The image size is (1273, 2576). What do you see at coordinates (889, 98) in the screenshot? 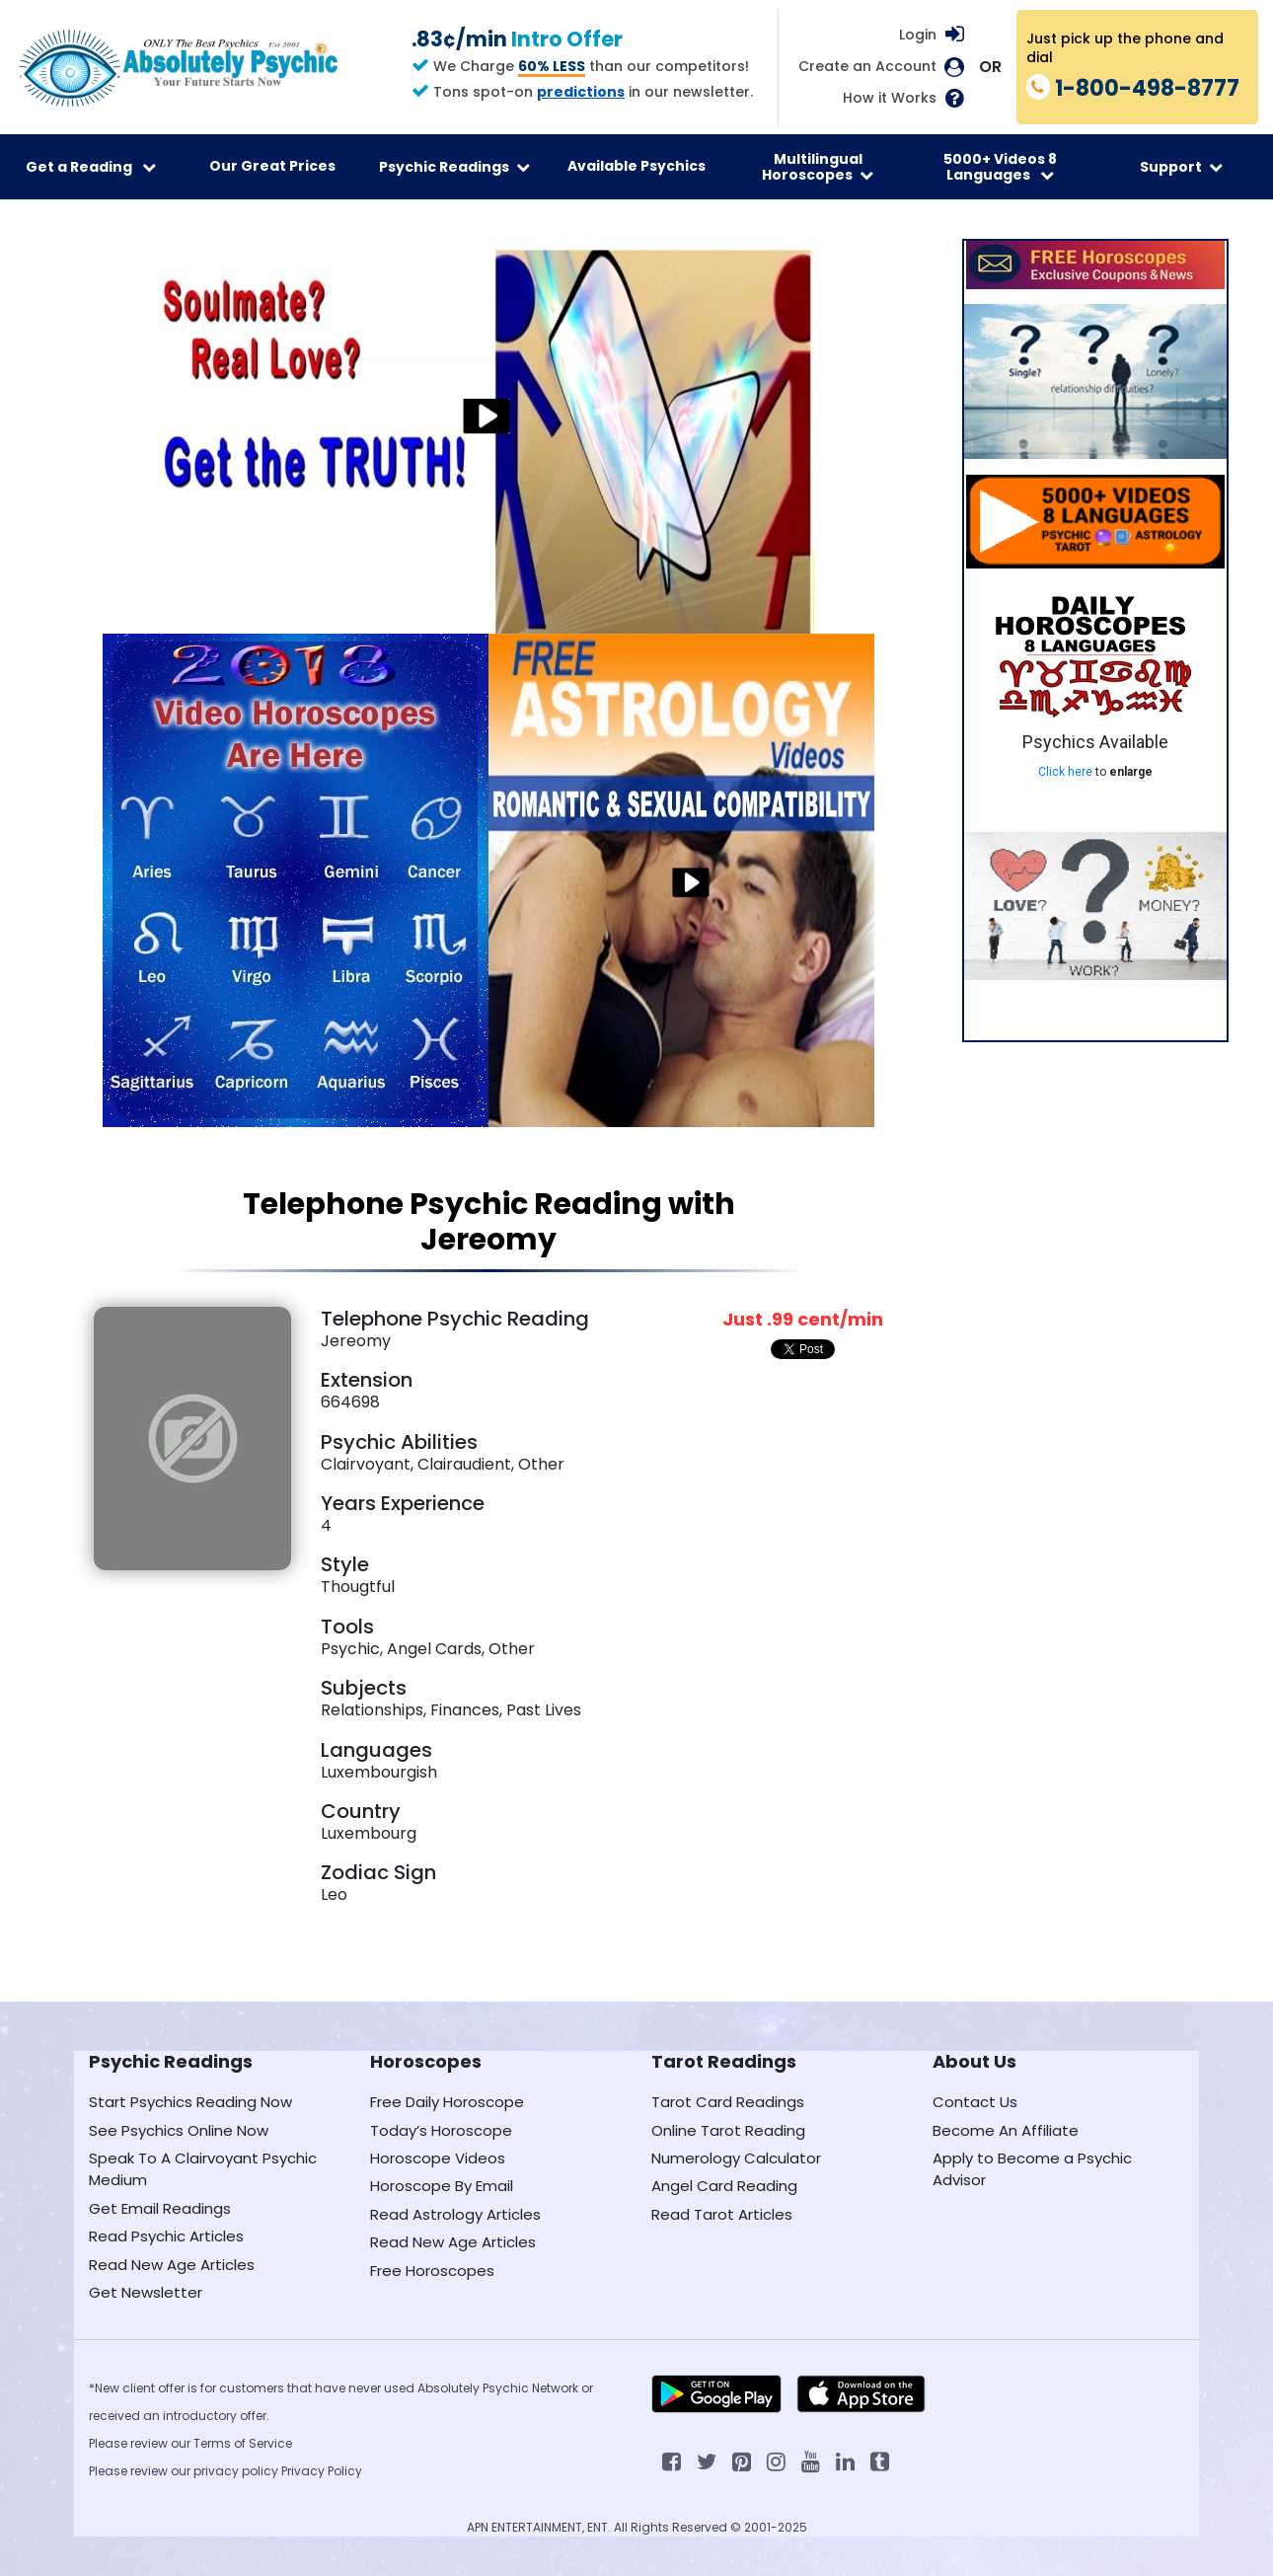
I see `How it Works` at bounding box center [889, 98].